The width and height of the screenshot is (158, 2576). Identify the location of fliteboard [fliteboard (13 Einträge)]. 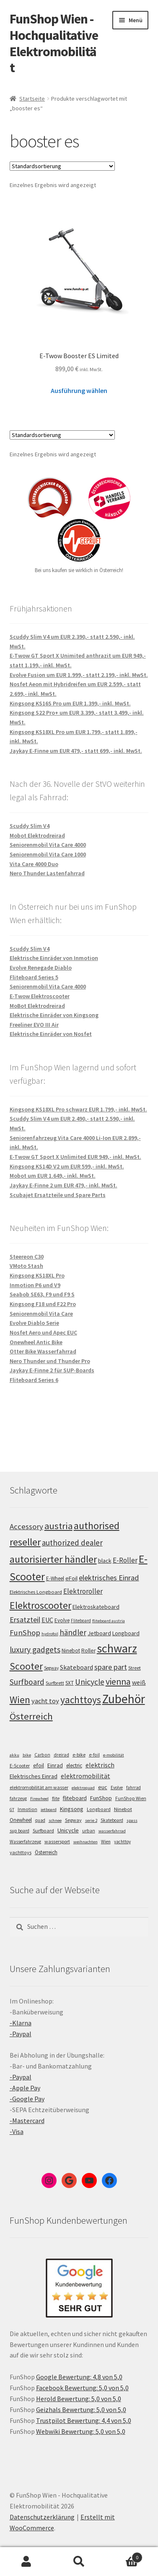
(75, 1798).